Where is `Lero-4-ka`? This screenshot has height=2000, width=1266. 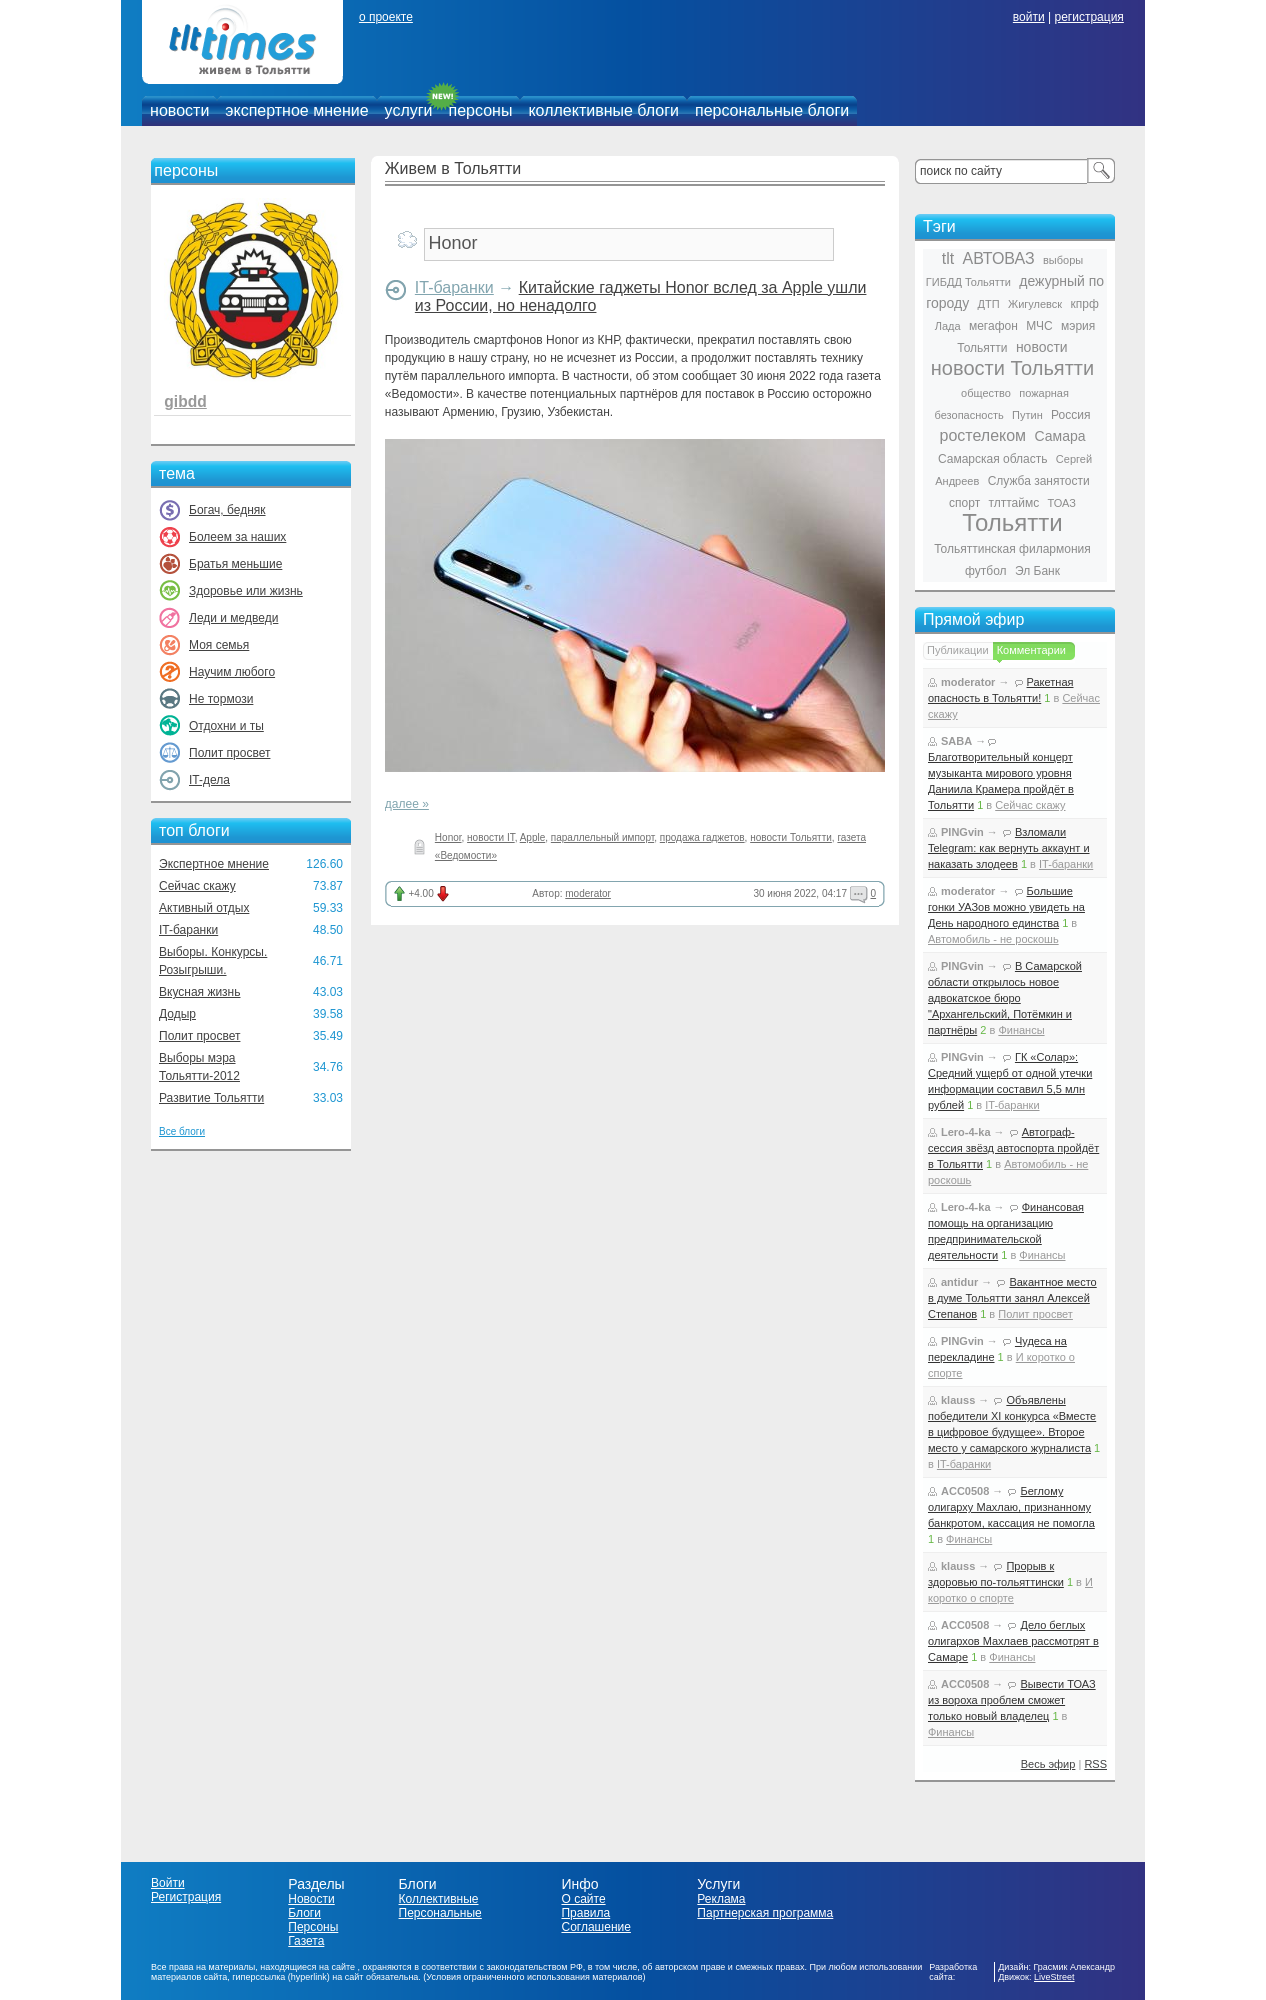
Lero-4-ka is located at coordinates (966, 1132).